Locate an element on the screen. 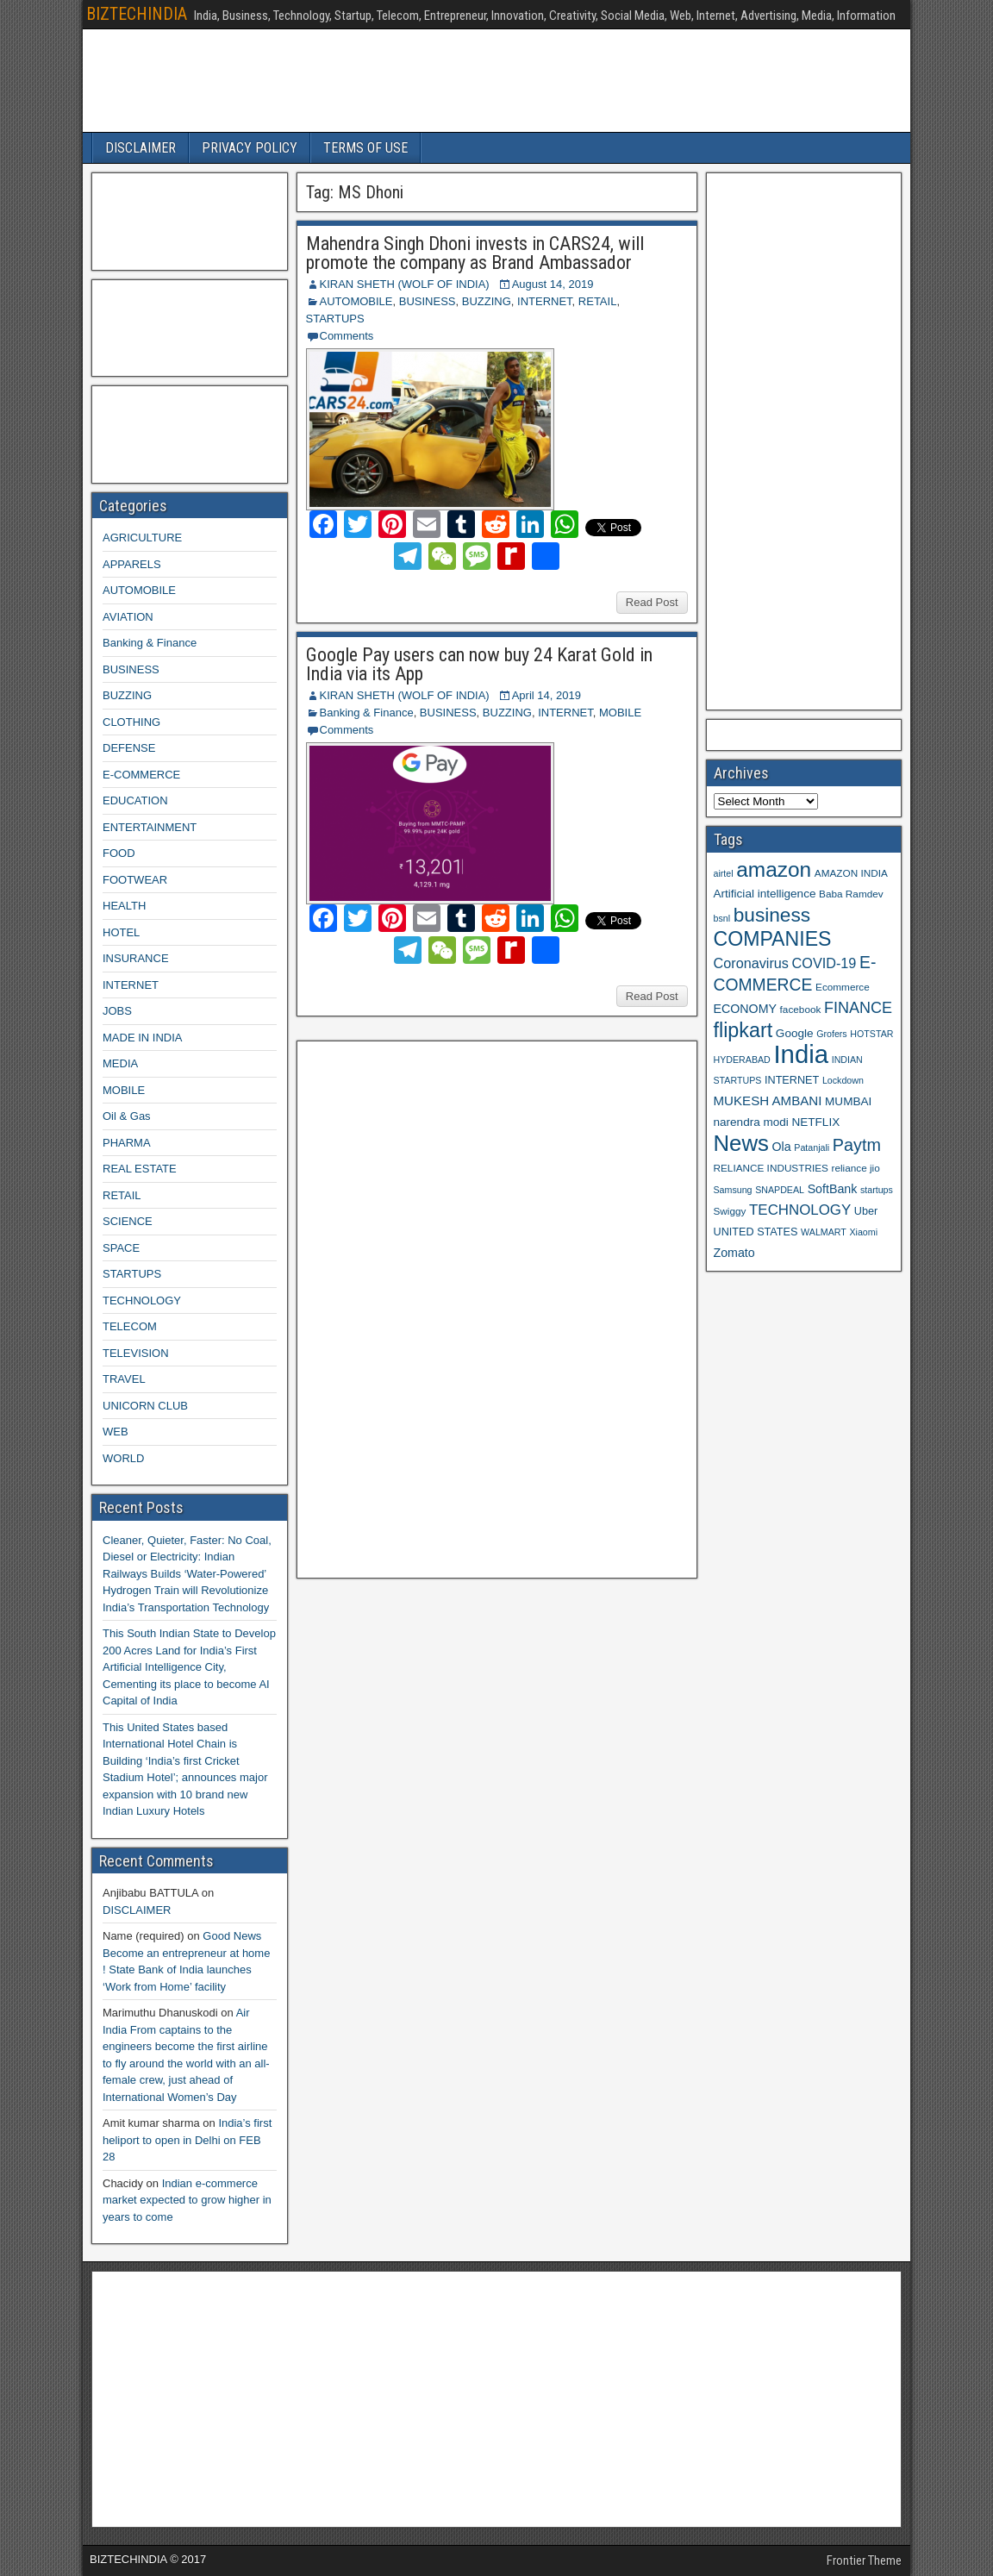 This screenshot has height=2576, width=993. April 14, 2019 is located at coordinates (546, 695).